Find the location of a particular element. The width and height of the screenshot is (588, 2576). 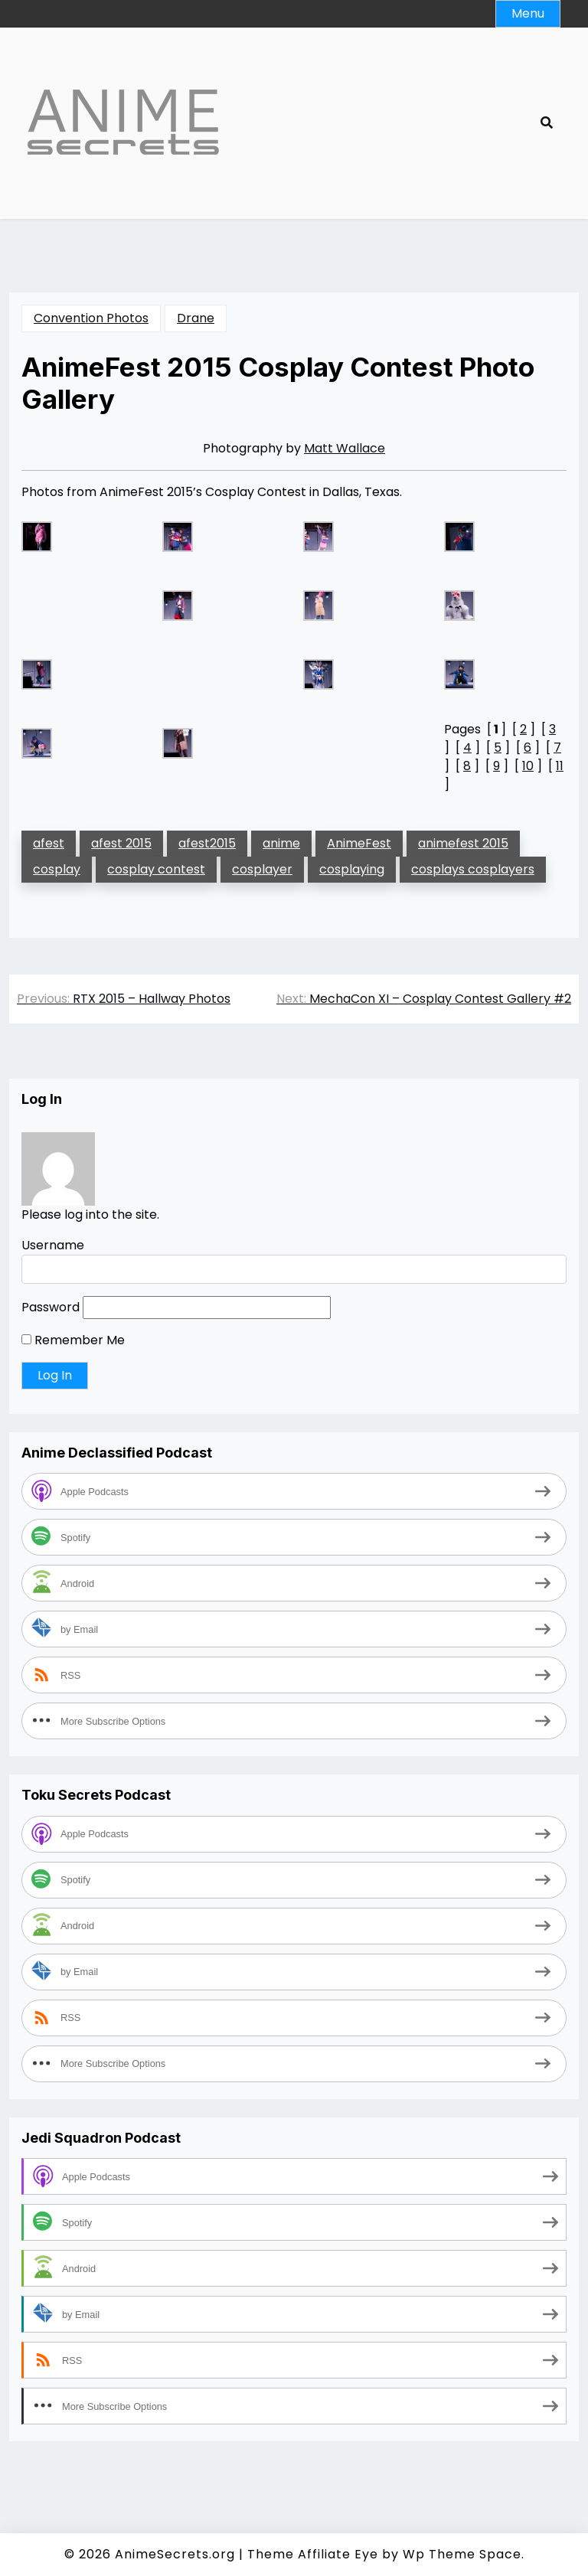

AnimeFest is located at coordinates (359, 843).